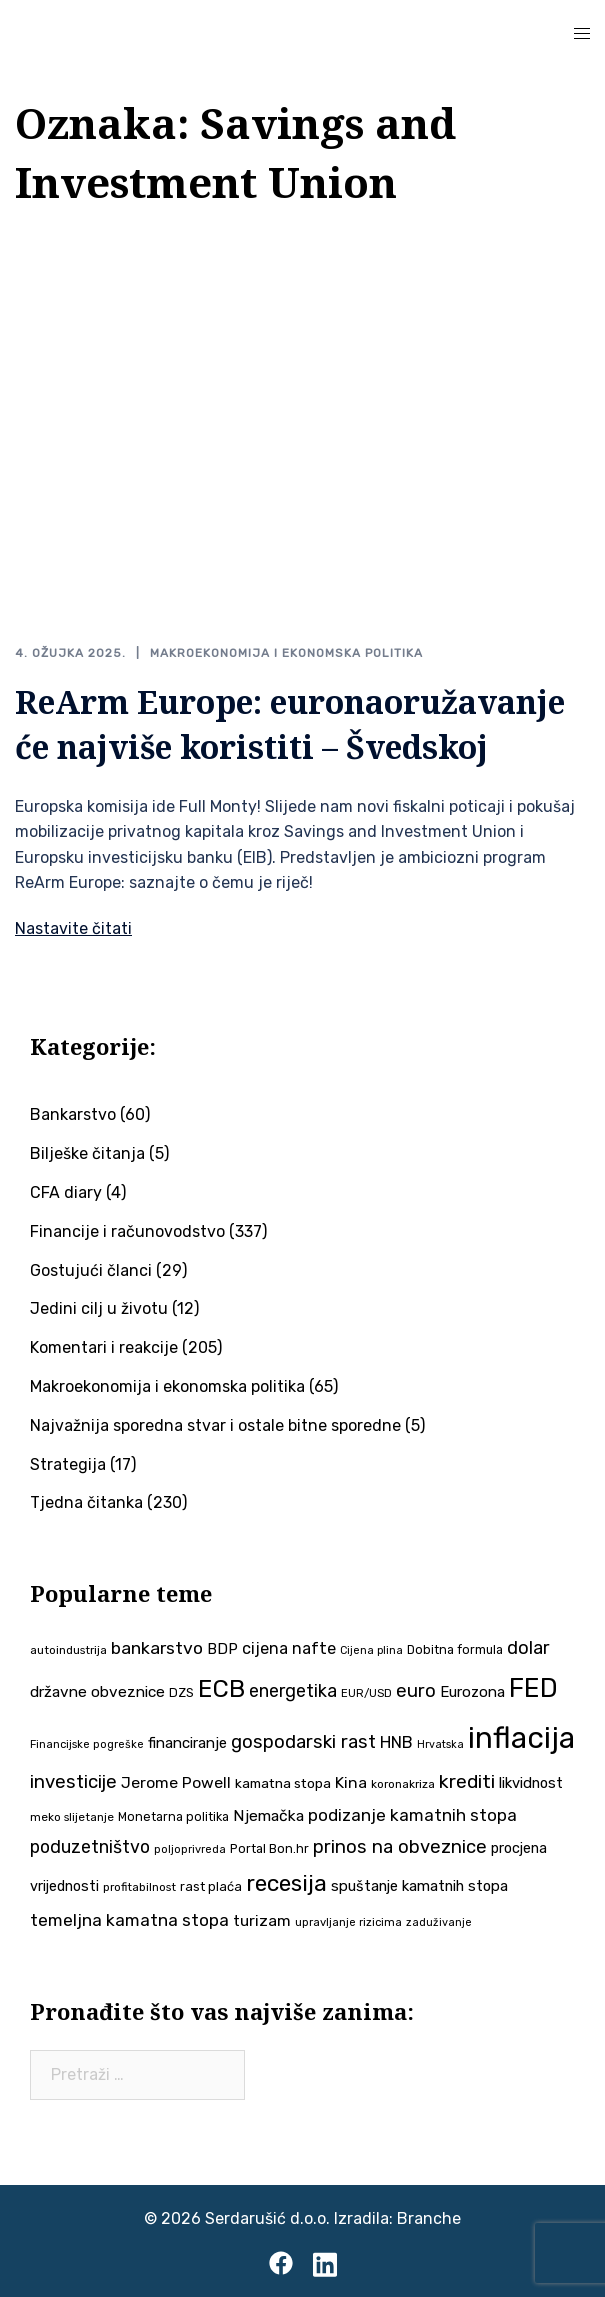 This screenshot has width=605, height=2297. Describe the element at coordinates (403, 1784) in the screenshot. I see `koronakriza [koronakriza (35 stavki)]` at that location.